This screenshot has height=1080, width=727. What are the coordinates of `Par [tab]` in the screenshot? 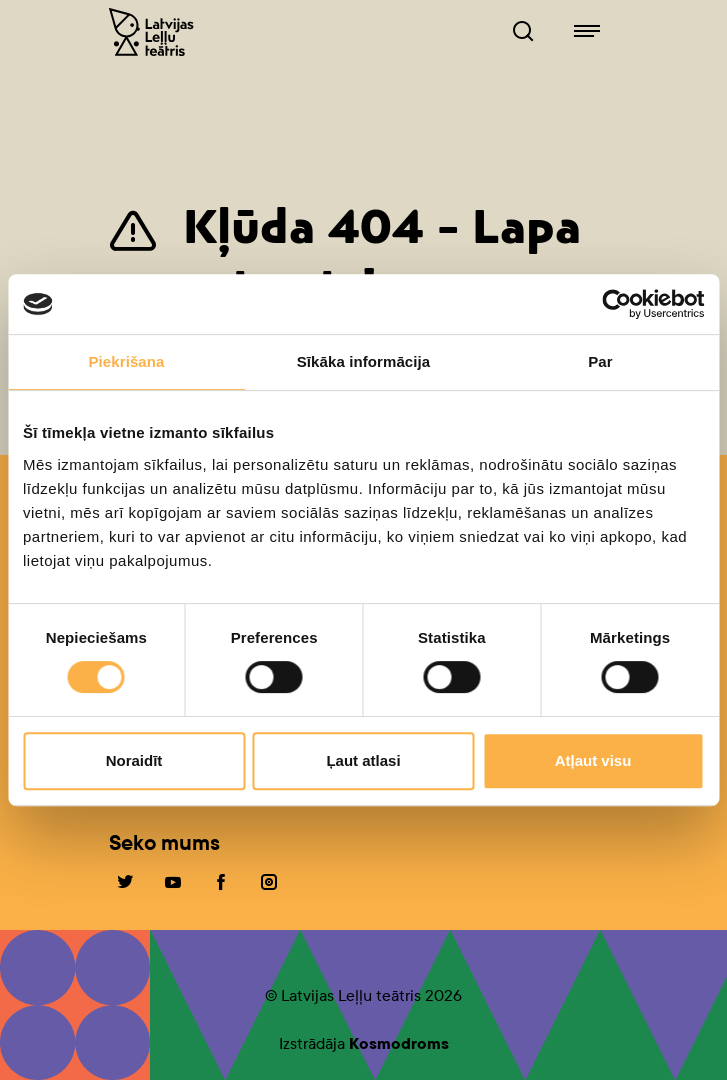 It's located at (600, 361).